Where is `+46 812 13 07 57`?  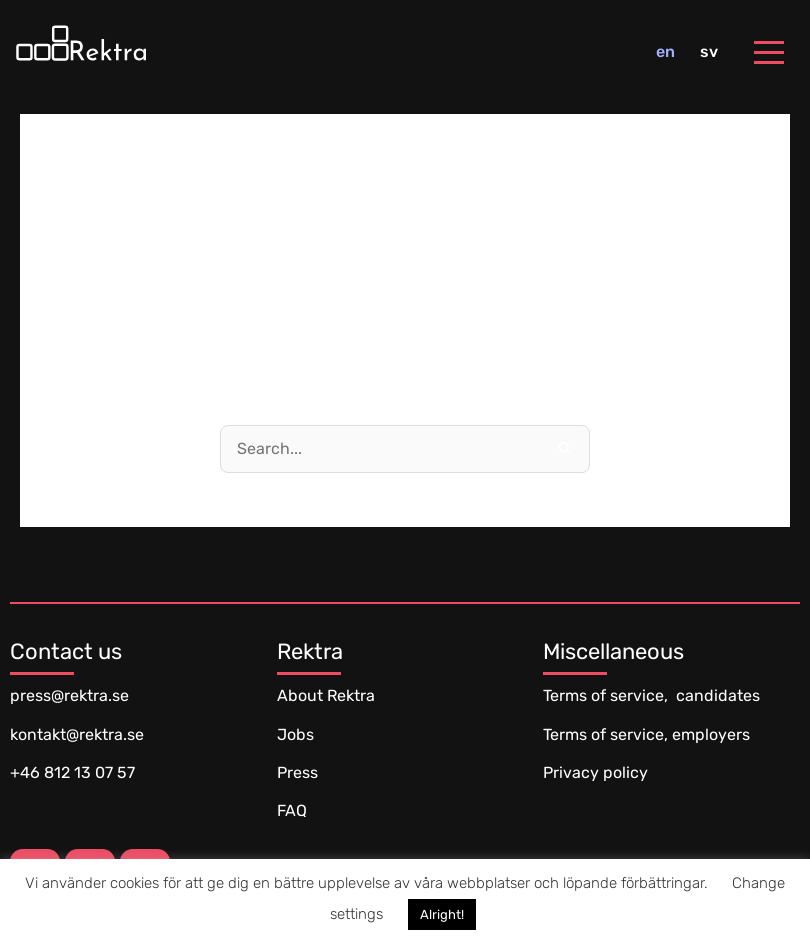 +46 812 13 07 57 is located at coordinates (72, 772).